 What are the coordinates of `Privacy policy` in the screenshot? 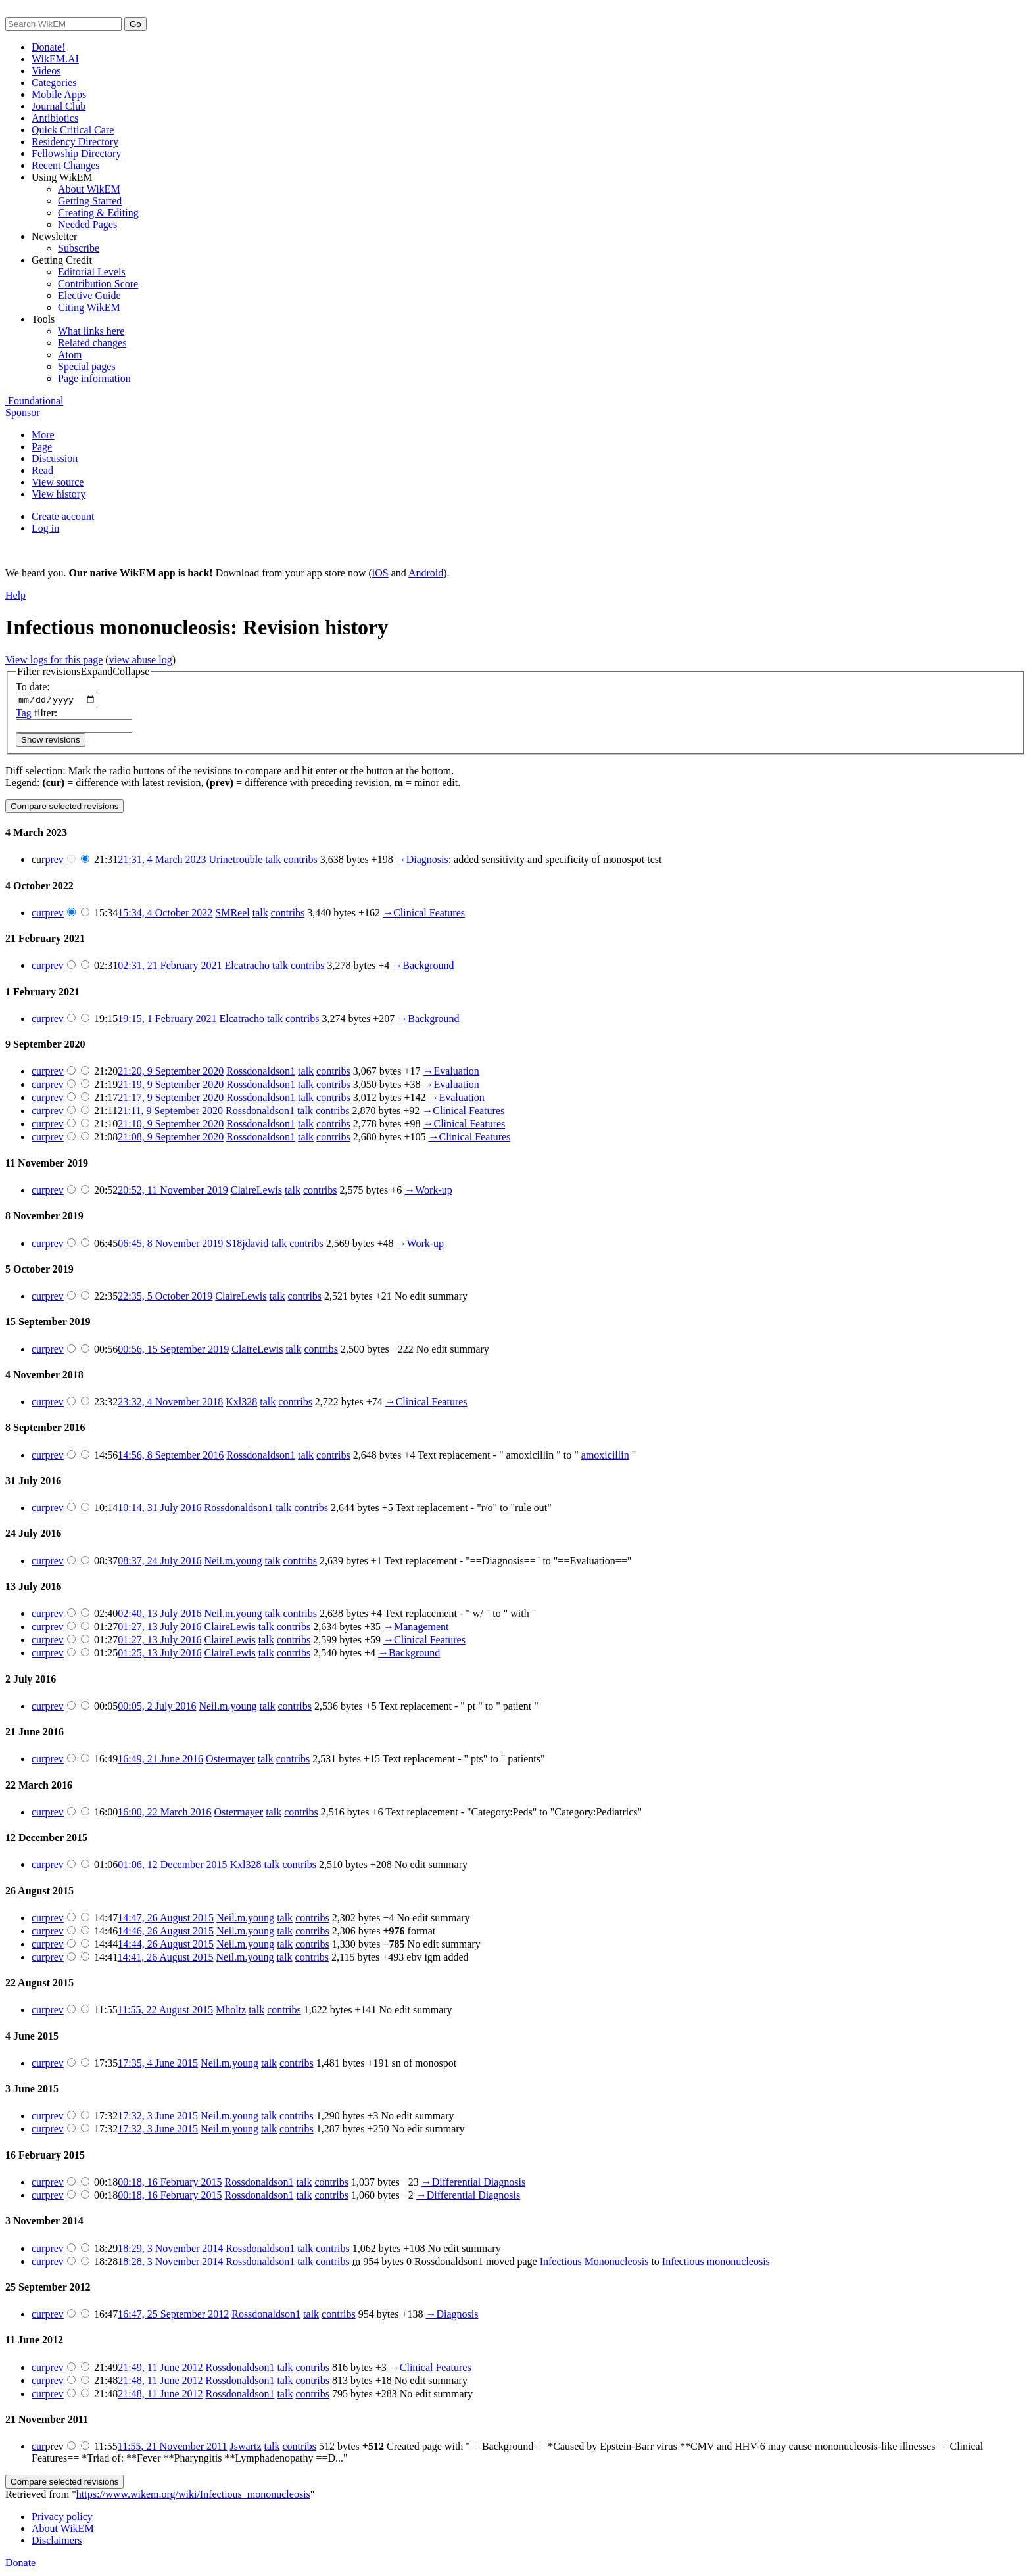 It's located at (62, 2518).